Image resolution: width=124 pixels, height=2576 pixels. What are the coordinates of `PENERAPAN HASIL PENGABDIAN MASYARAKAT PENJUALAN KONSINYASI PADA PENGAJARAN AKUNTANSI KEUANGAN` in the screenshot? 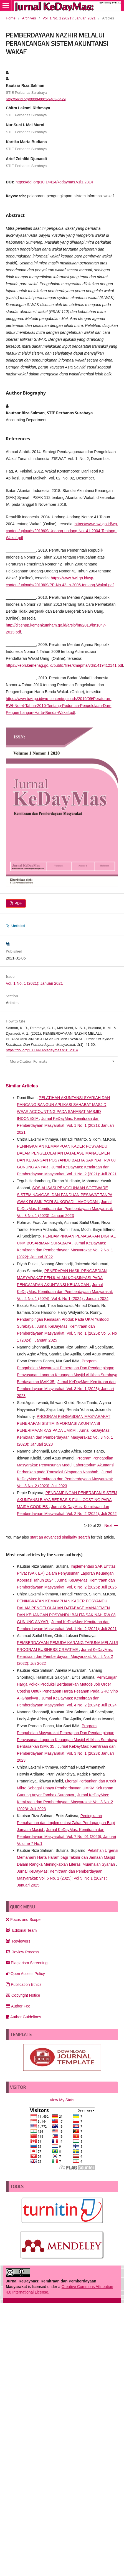 It's located at (62, 1278).